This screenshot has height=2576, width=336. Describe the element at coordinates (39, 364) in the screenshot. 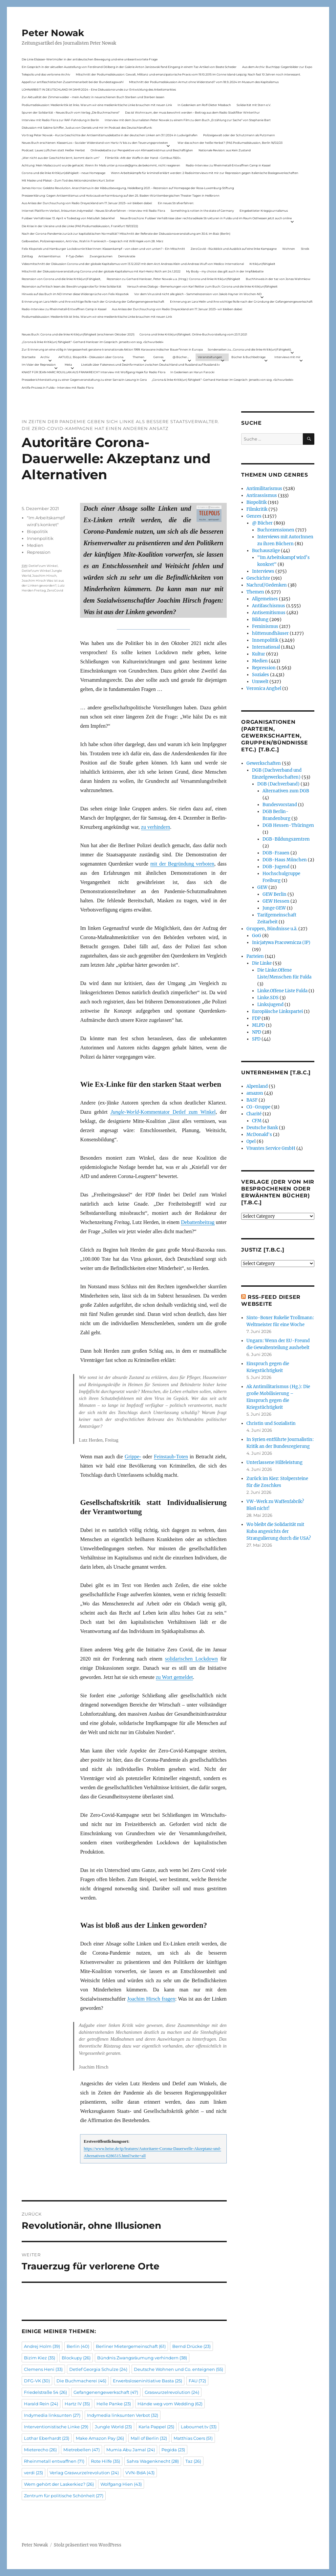

I see `Im Visier der Repression` at that location.